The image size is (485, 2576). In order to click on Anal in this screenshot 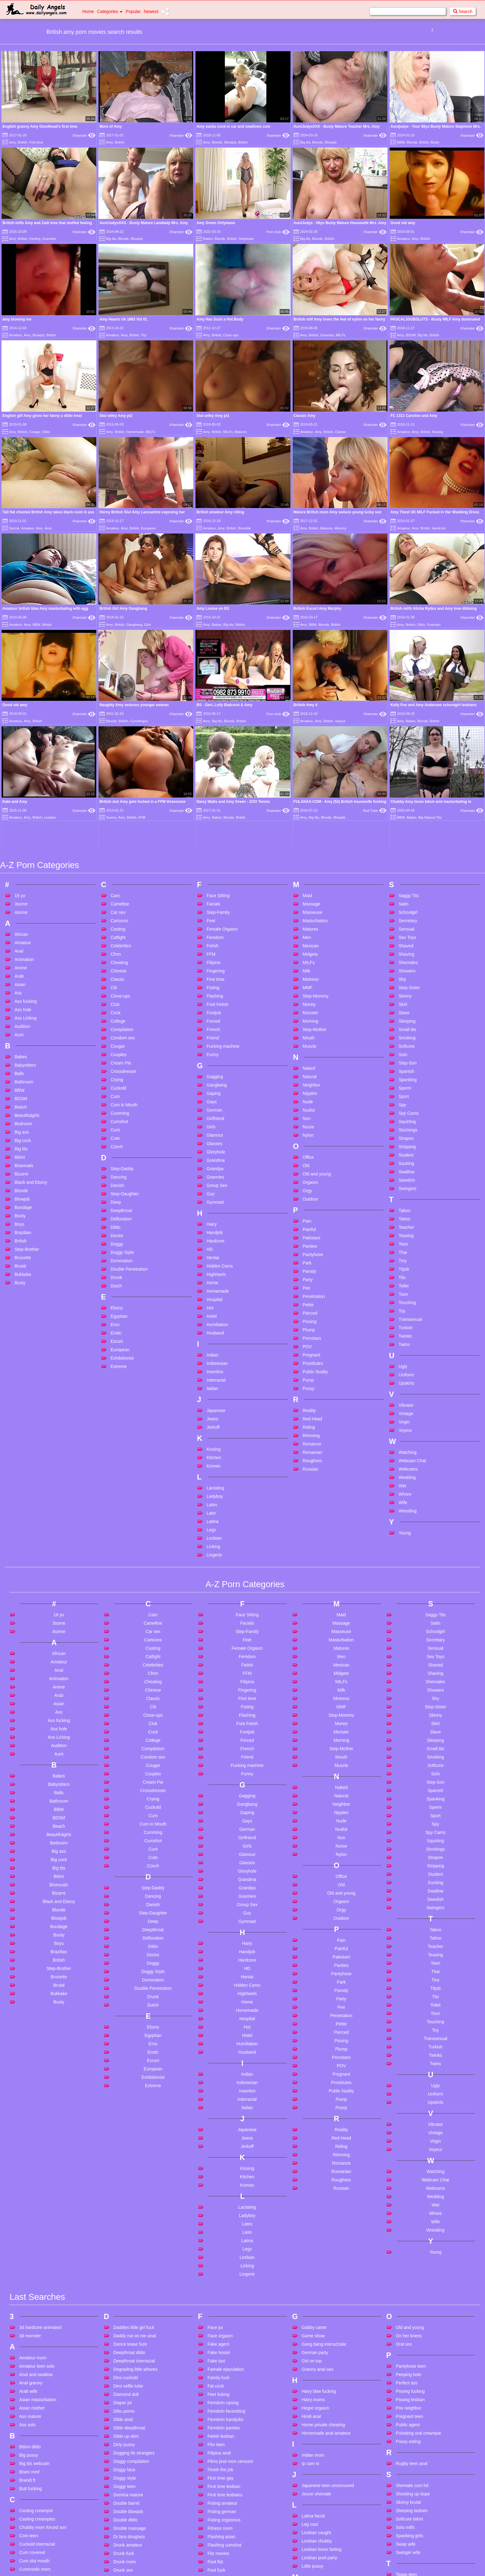, I will do `click(48, 528)`.